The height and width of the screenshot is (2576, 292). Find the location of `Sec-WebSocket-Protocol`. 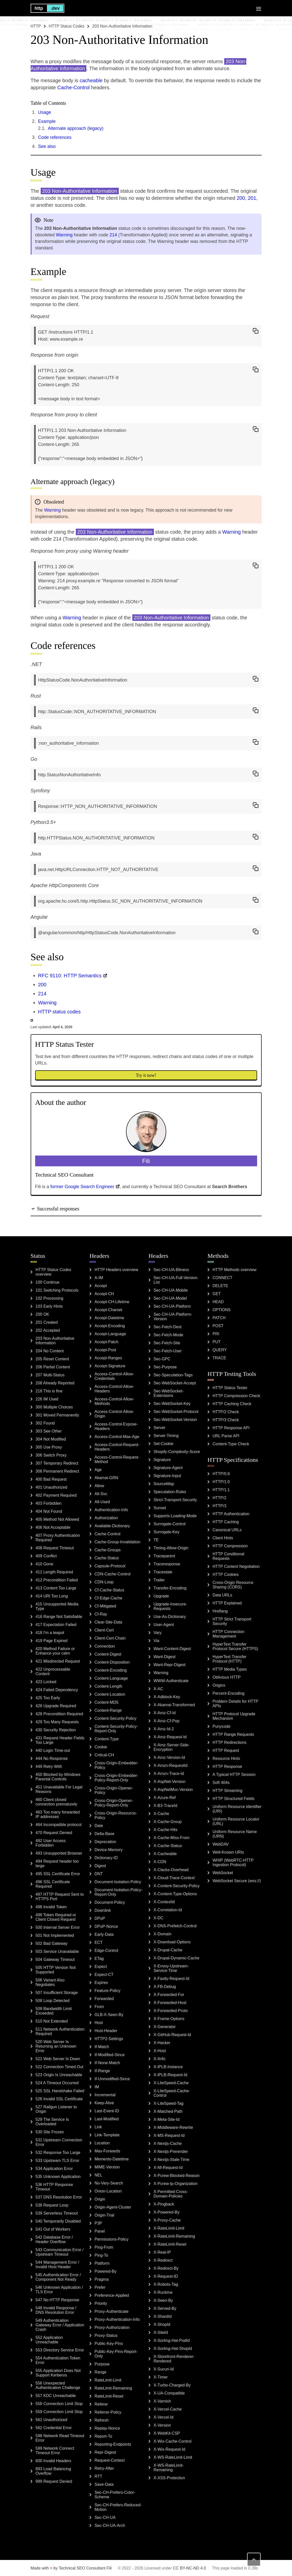

Sec-WebSocket-Protocol is located at coordinates (176, 1411).